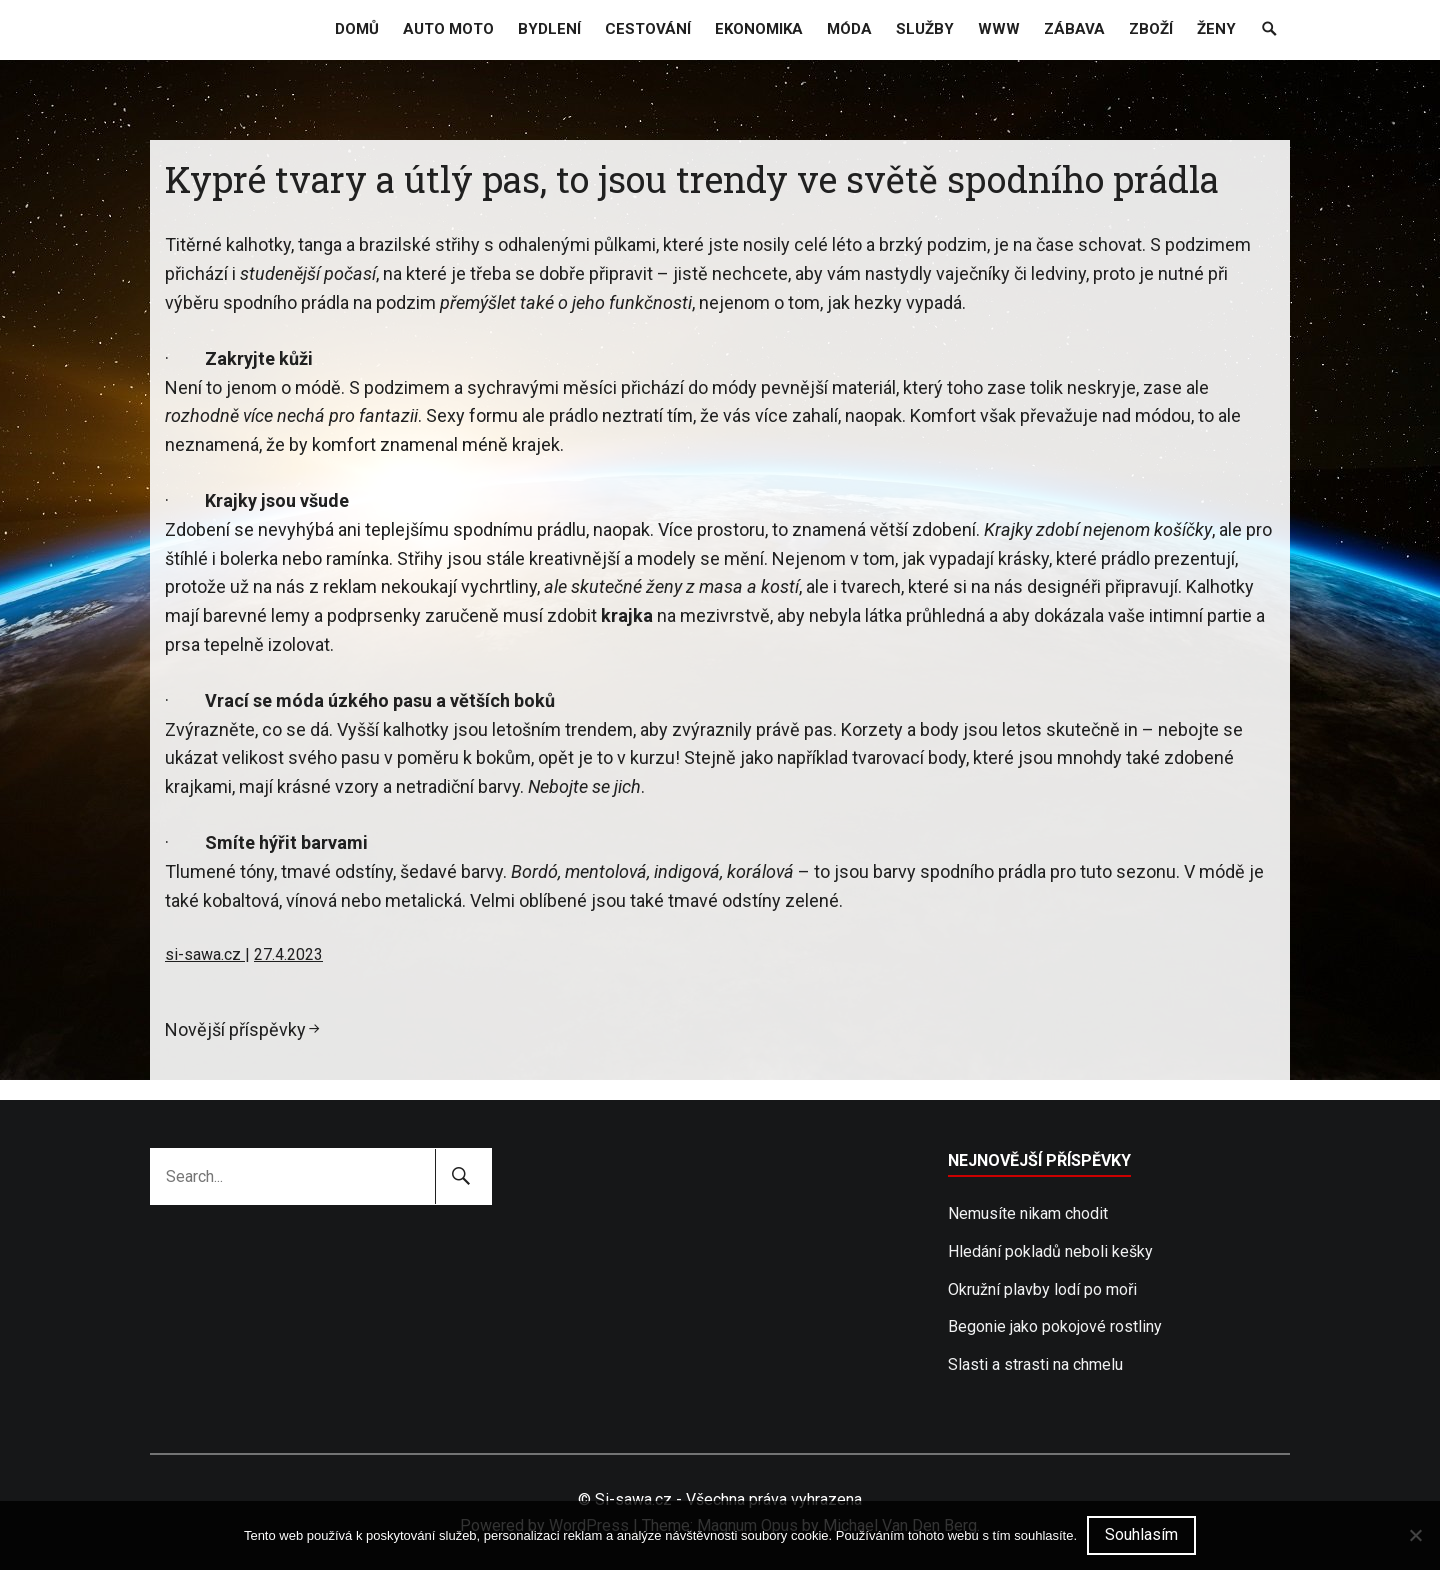 This screenshot has width=1440, height=1570. What do you see at coordinates (357, 29) in the screenshot?
I see `Domů` at bounding box center [357, 29].